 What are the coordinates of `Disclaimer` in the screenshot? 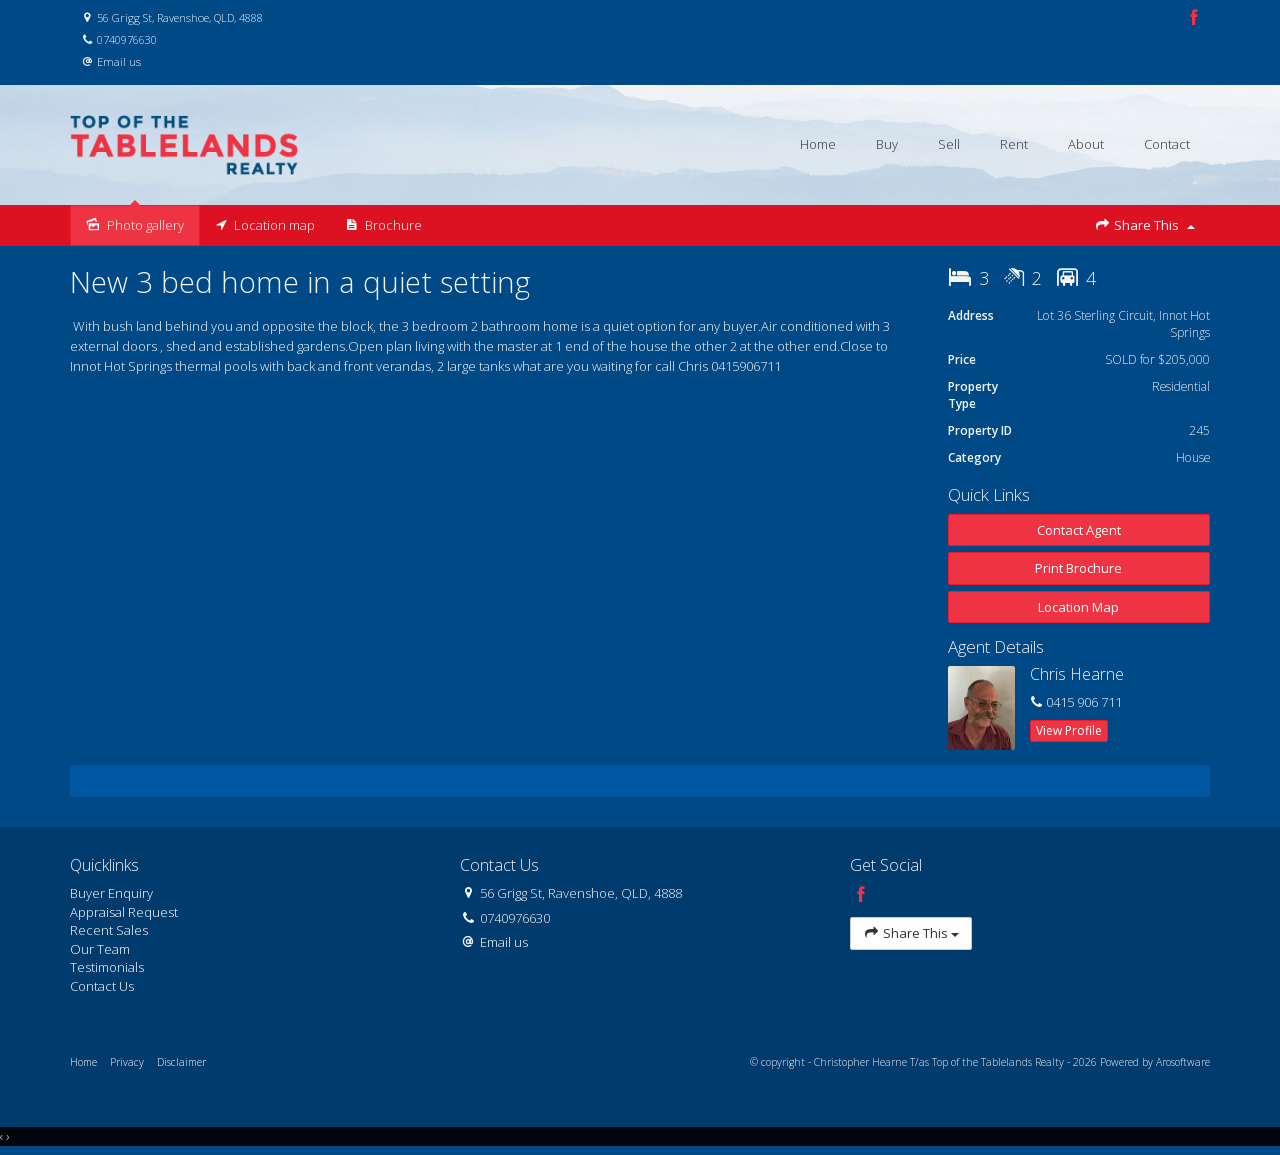 It's located at (181, 1062).